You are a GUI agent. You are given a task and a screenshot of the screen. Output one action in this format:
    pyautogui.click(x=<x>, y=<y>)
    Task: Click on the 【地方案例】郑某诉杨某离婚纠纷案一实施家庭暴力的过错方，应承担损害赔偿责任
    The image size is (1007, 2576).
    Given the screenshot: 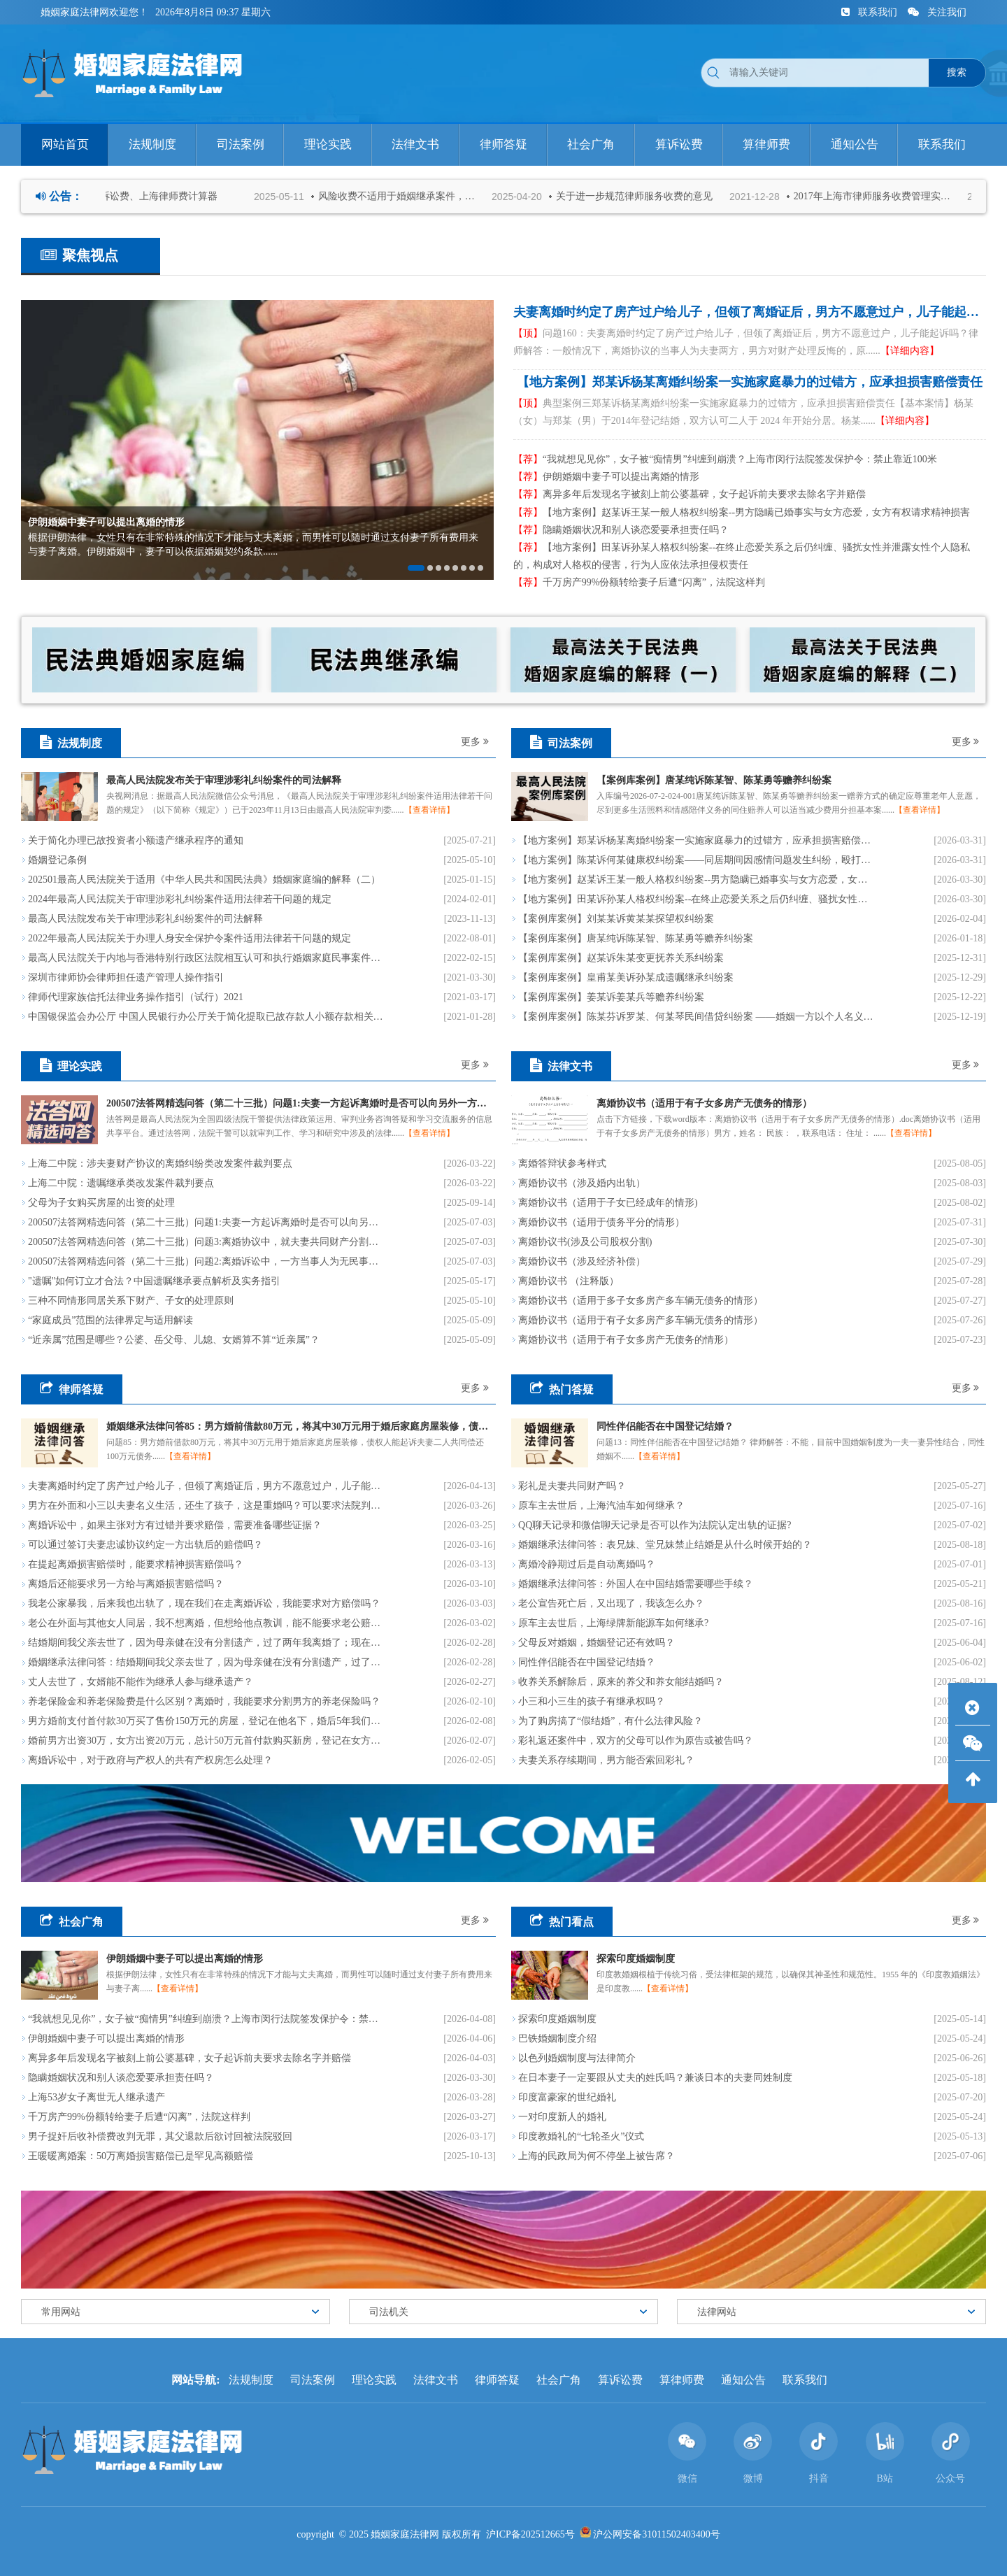 What is the action you would take?
    pyautogui.click(x=696, y=840)
    